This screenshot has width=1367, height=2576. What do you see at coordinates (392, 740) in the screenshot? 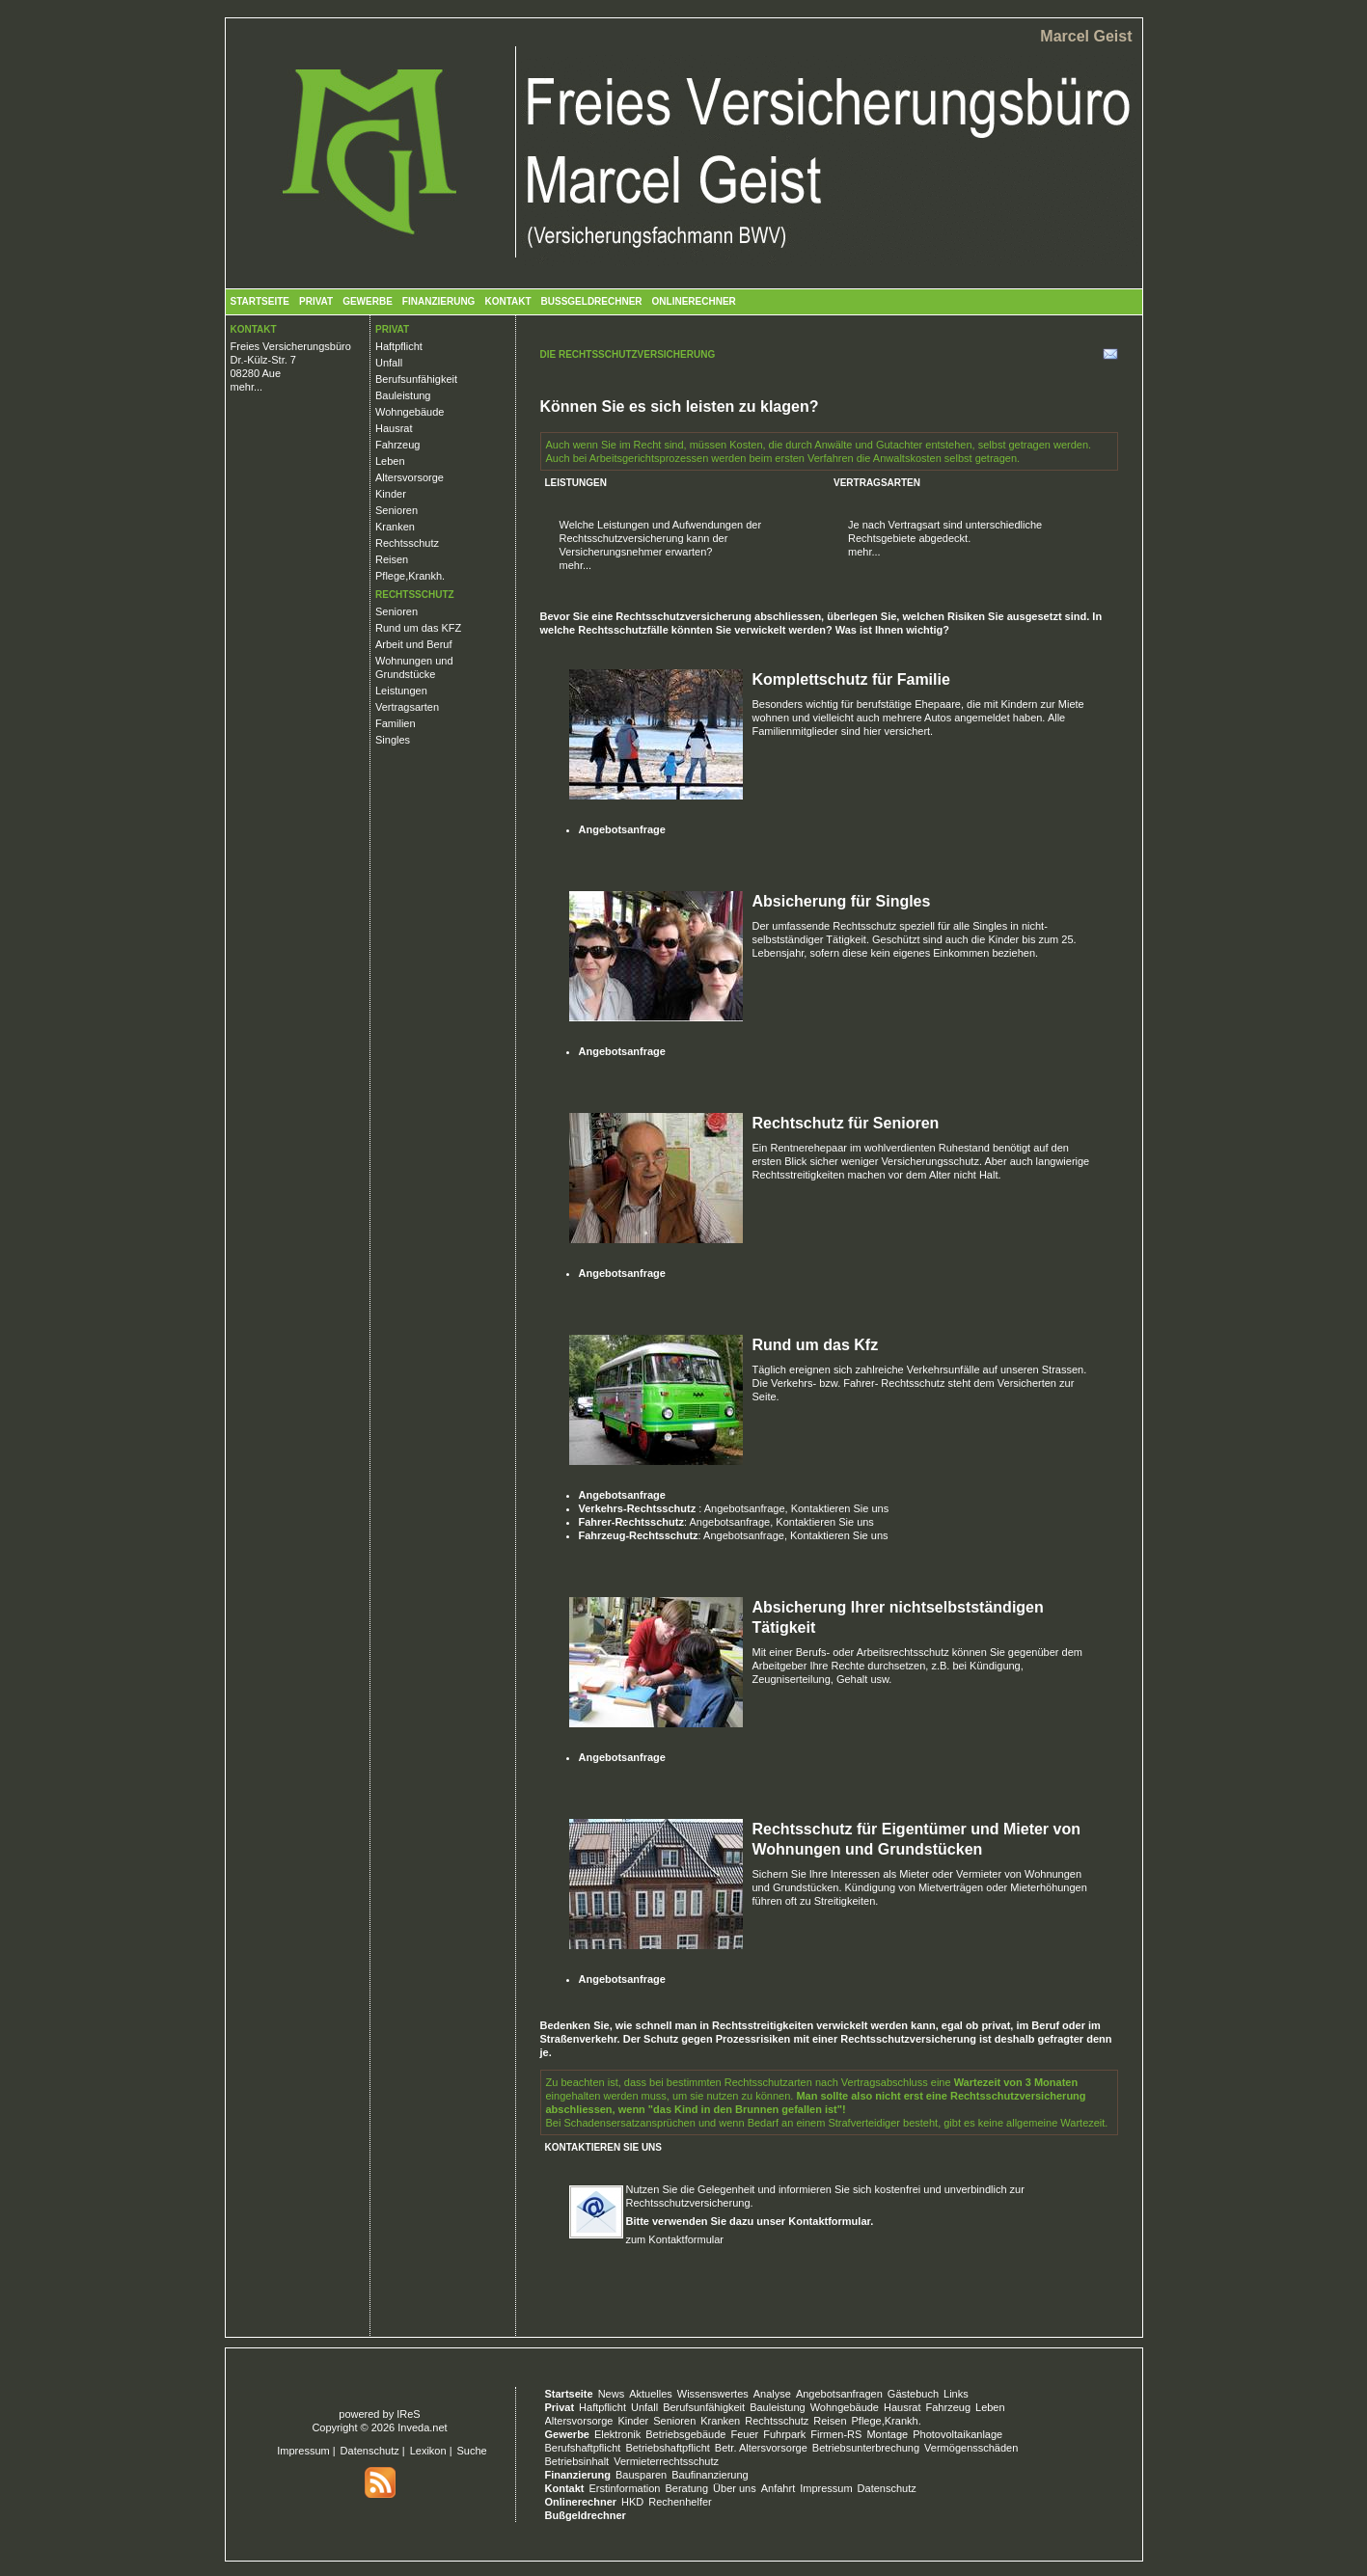
I see `Singles` at bounding box center [392, 740].